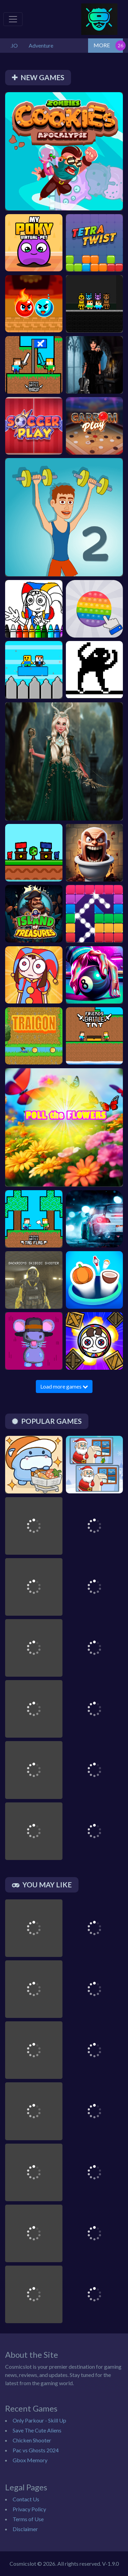 The width and height of the screenshot is (128, 2576). I want to click on Save The Cute Aliens, so click(37, 2430).